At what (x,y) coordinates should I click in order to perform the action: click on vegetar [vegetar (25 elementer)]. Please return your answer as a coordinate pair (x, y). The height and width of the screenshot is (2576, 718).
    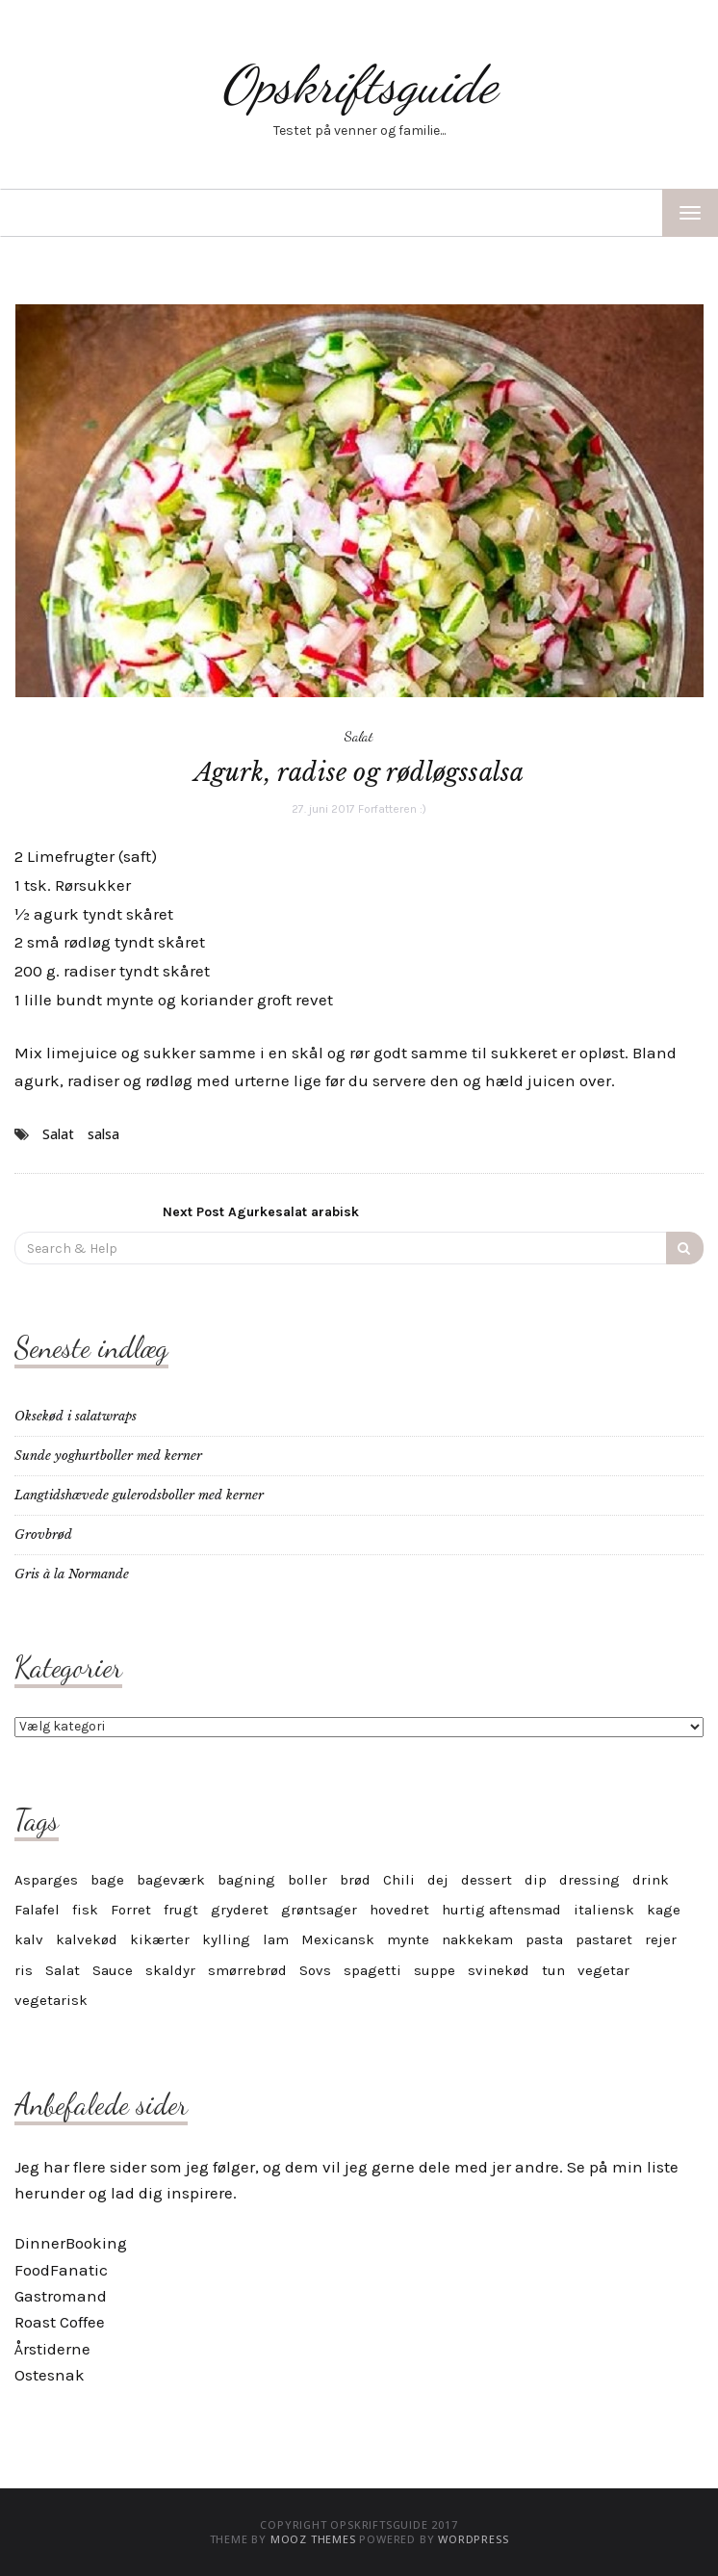
    Looking at the image, I should click on (603, 1970).